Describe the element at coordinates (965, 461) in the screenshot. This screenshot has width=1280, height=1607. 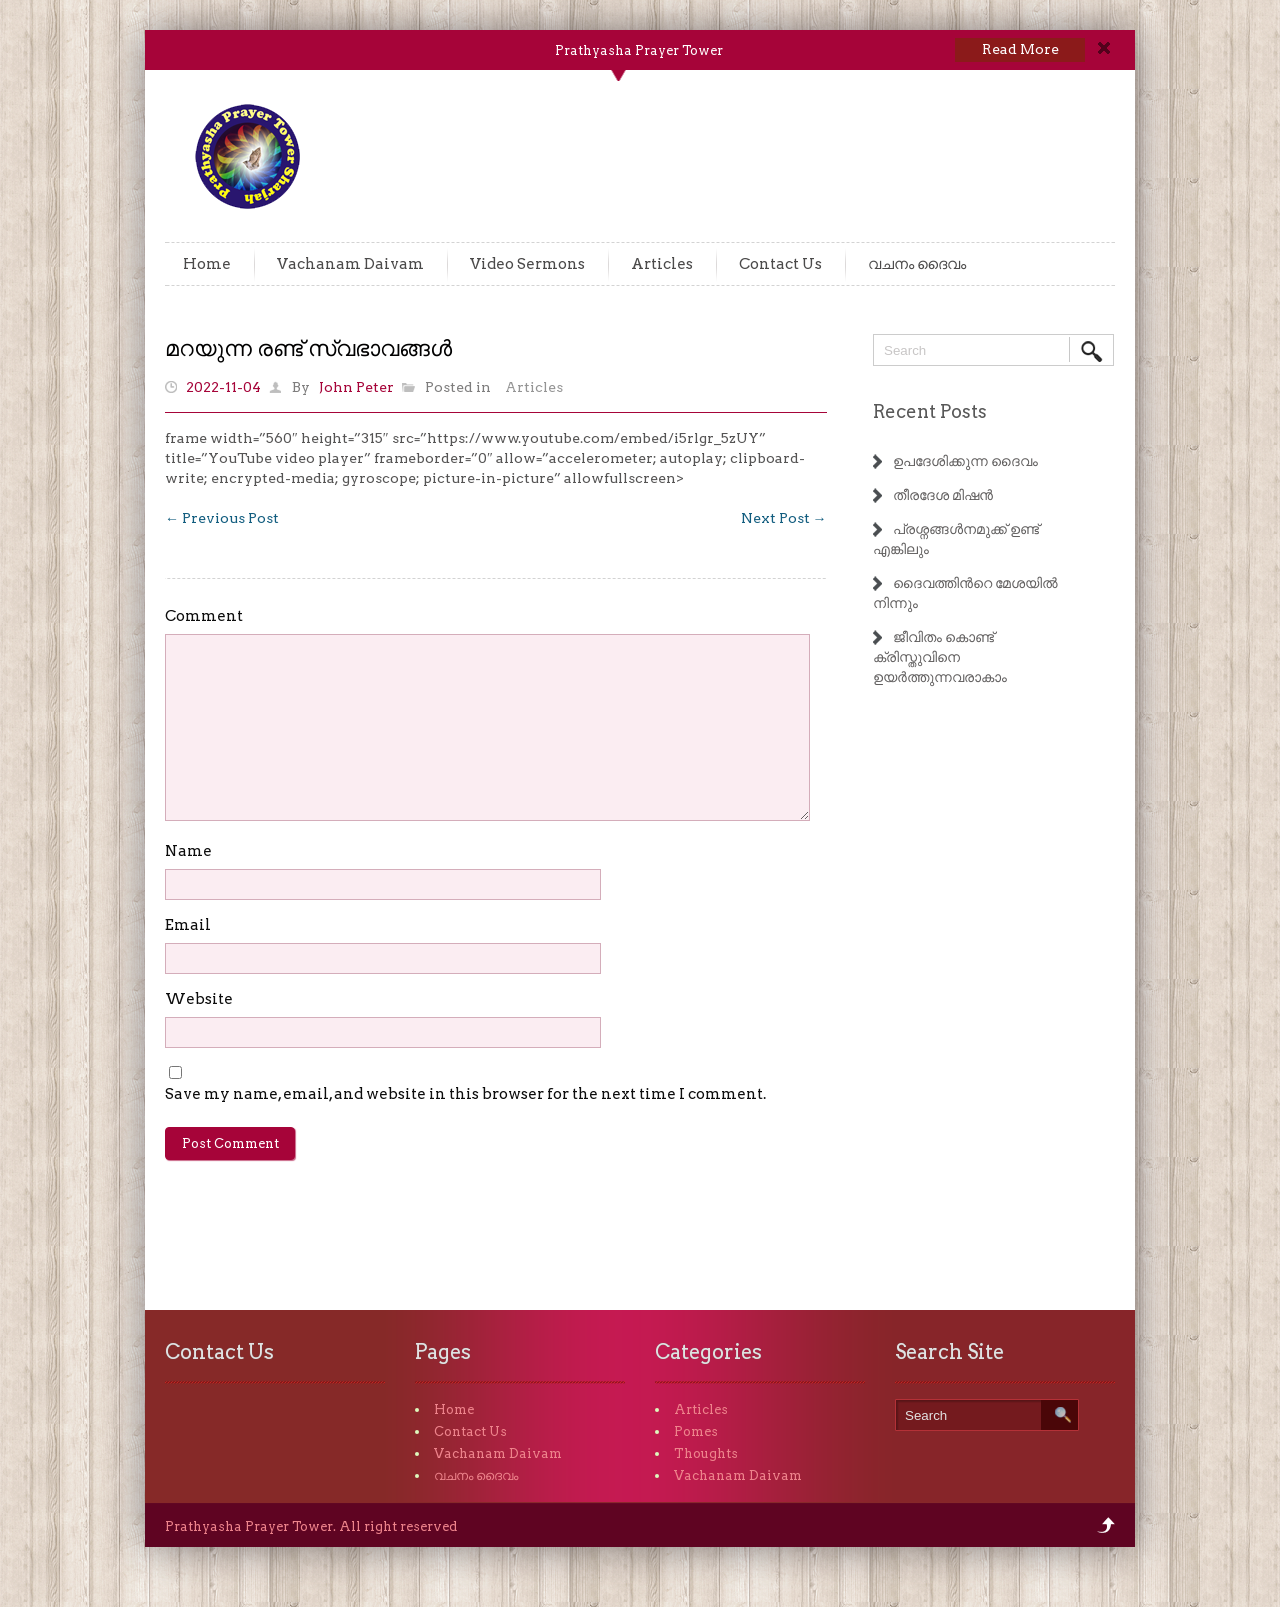
I see `ഉപദേശിക്കുന്ന ദൈവം` at that location.